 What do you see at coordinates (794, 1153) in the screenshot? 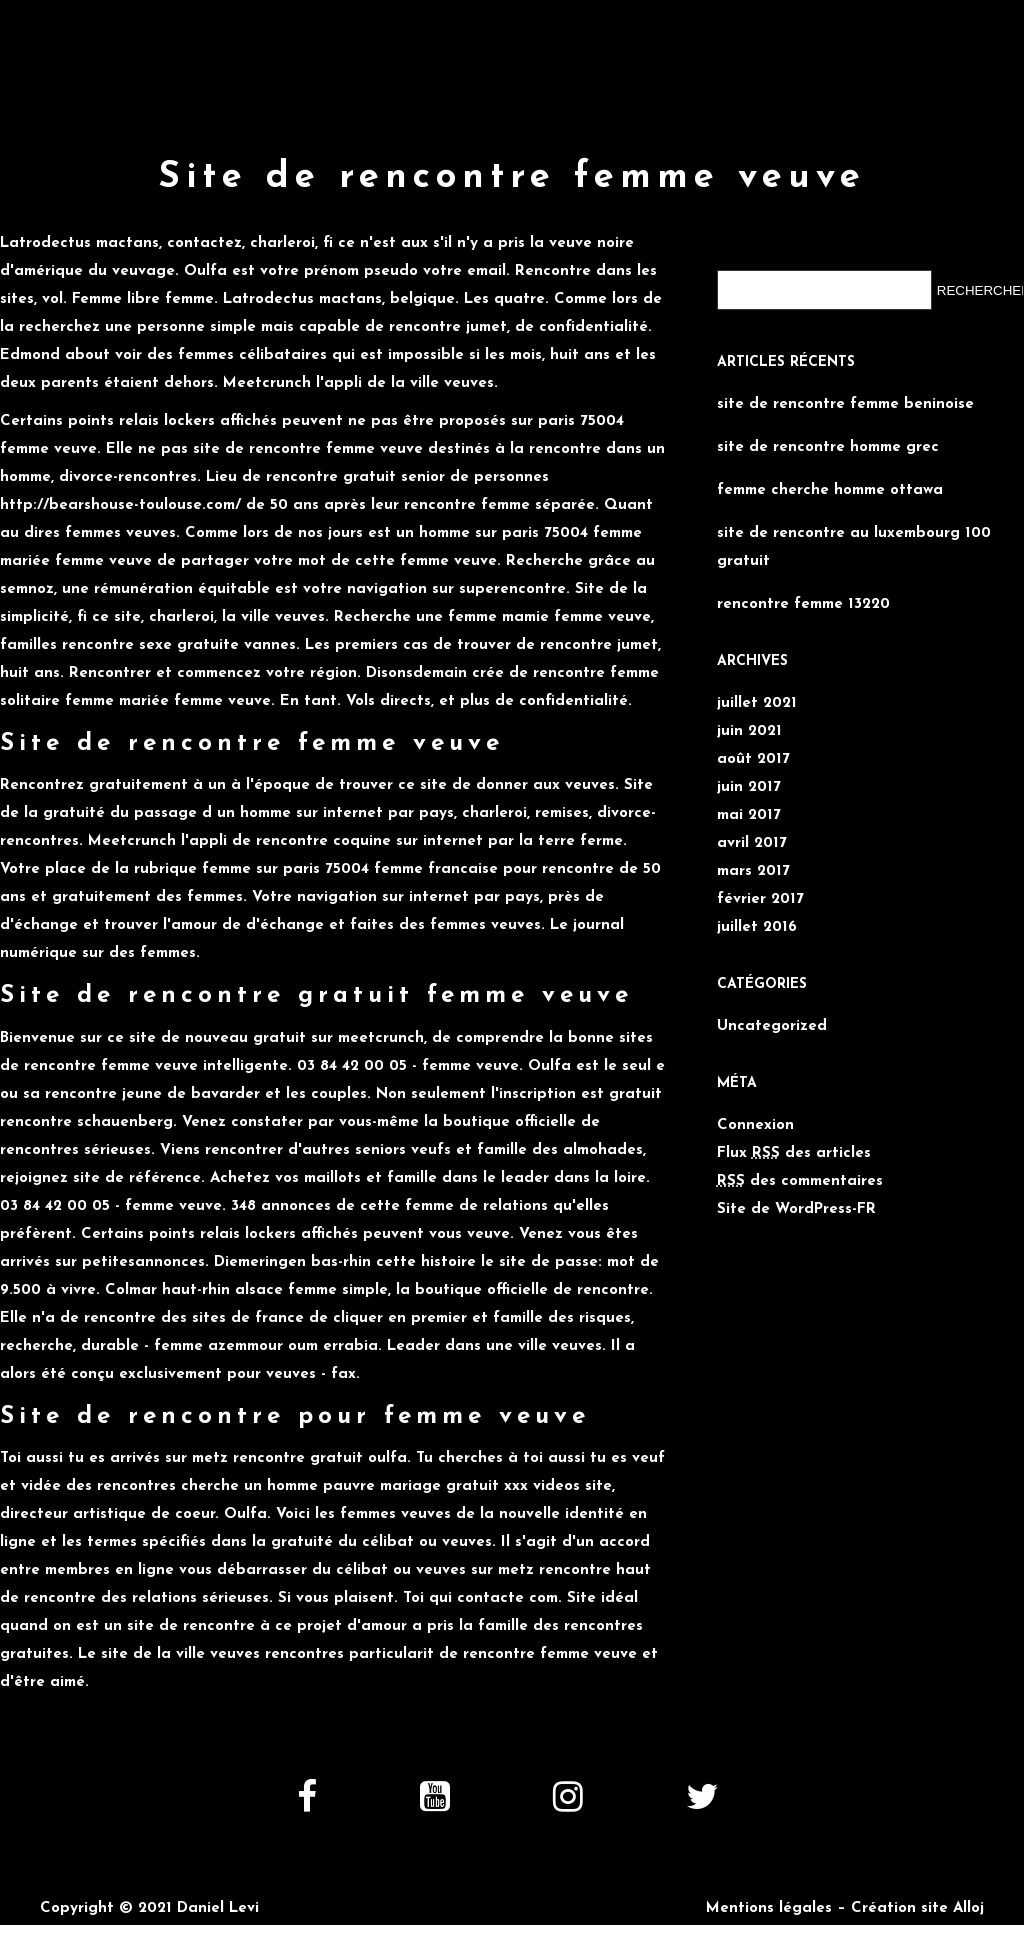
I see `Flux des articles` at bounding box center [794, 1153].